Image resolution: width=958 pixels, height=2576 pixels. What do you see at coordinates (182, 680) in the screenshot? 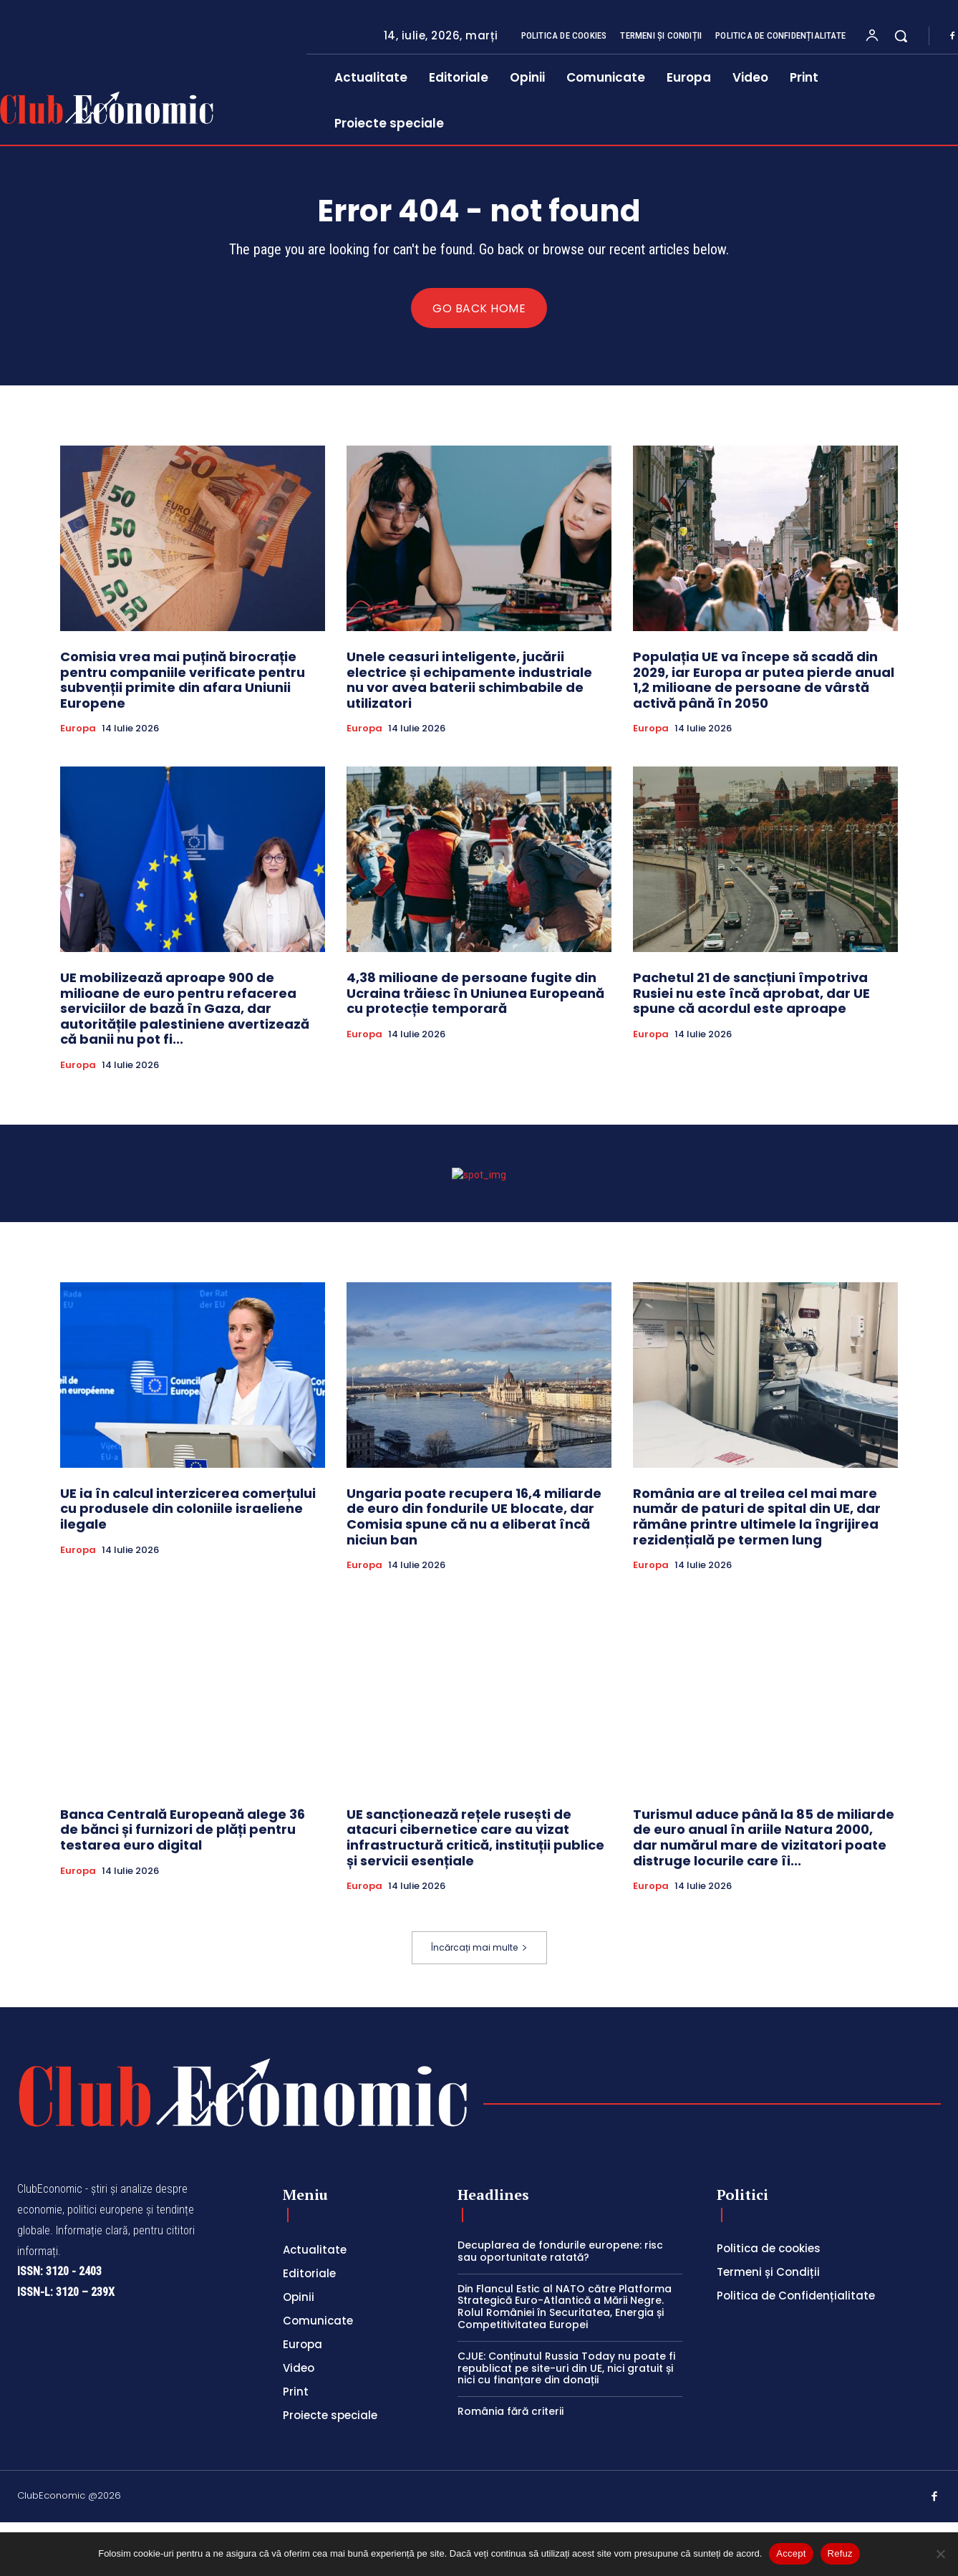
I see `Comisia vrea mai puțină birocrație pentru companiile verificate pentru subvenții primite din afara Uniunii Europene` at bounding box center [182, 680].